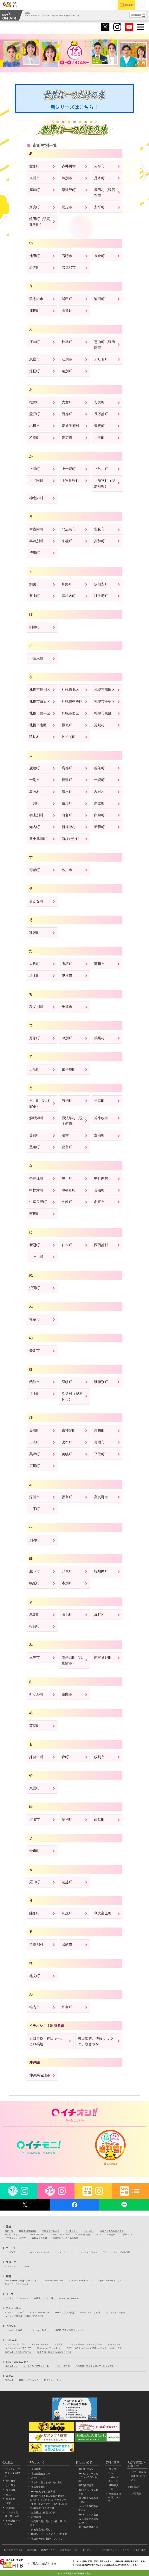  What do you see at coordinates (69, 1430) in the screenshot?
I see `東神楽町` at bounding box center [69, 1430].